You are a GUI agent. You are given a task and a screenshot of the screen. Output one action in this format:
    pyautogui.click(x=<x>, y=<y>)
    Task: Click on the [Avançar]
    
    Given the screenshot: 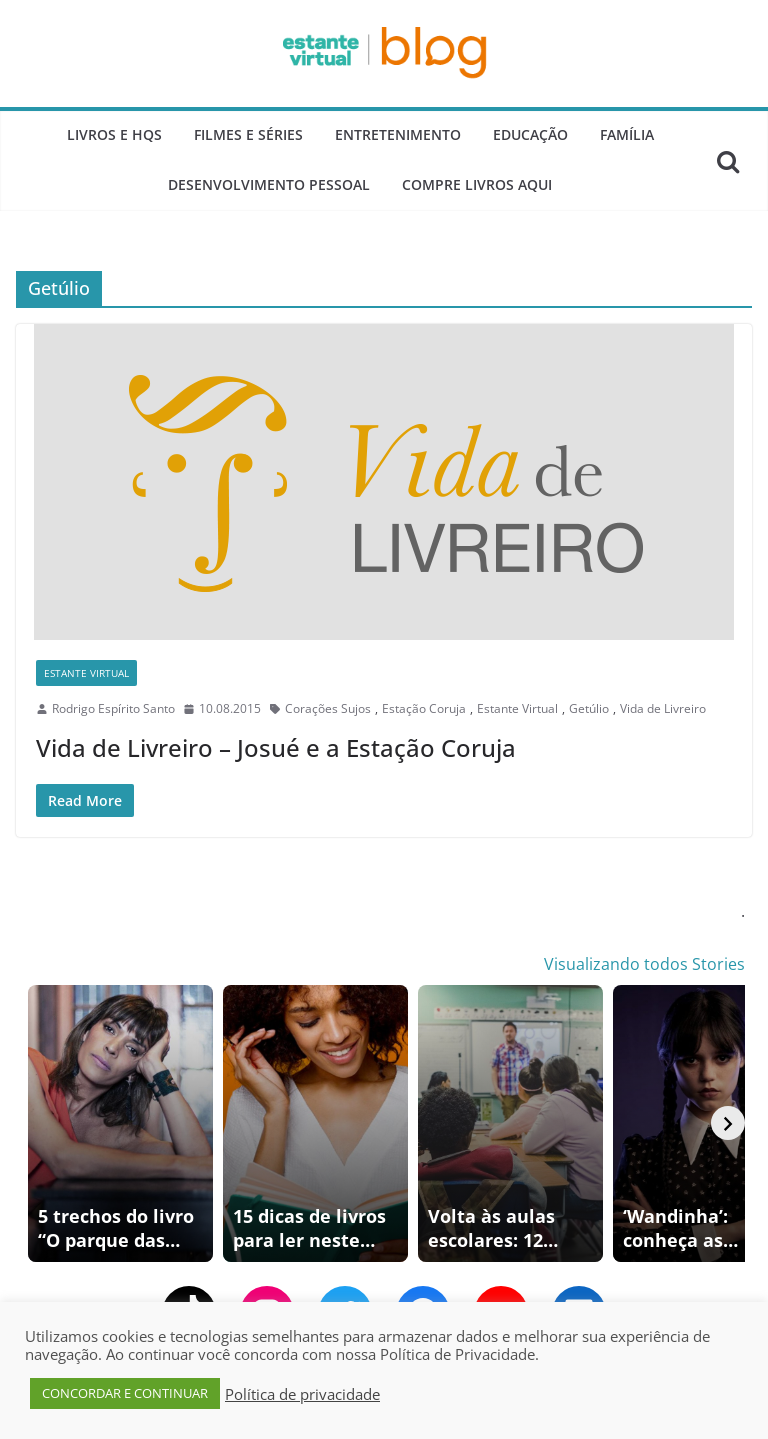 What is the action you would take?
    pyautogui.click(x=728, y=1123)
    